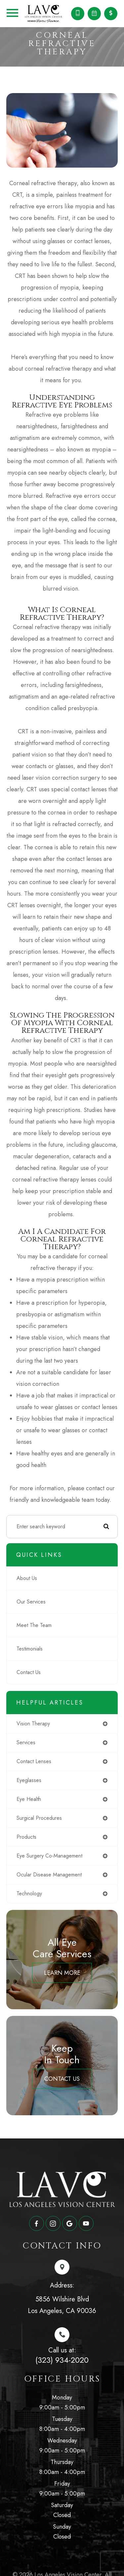 The image size is (124, 2576). Describe the element at coordinates (62, 1973) in the screenshot. I see `Learn More` at that location.